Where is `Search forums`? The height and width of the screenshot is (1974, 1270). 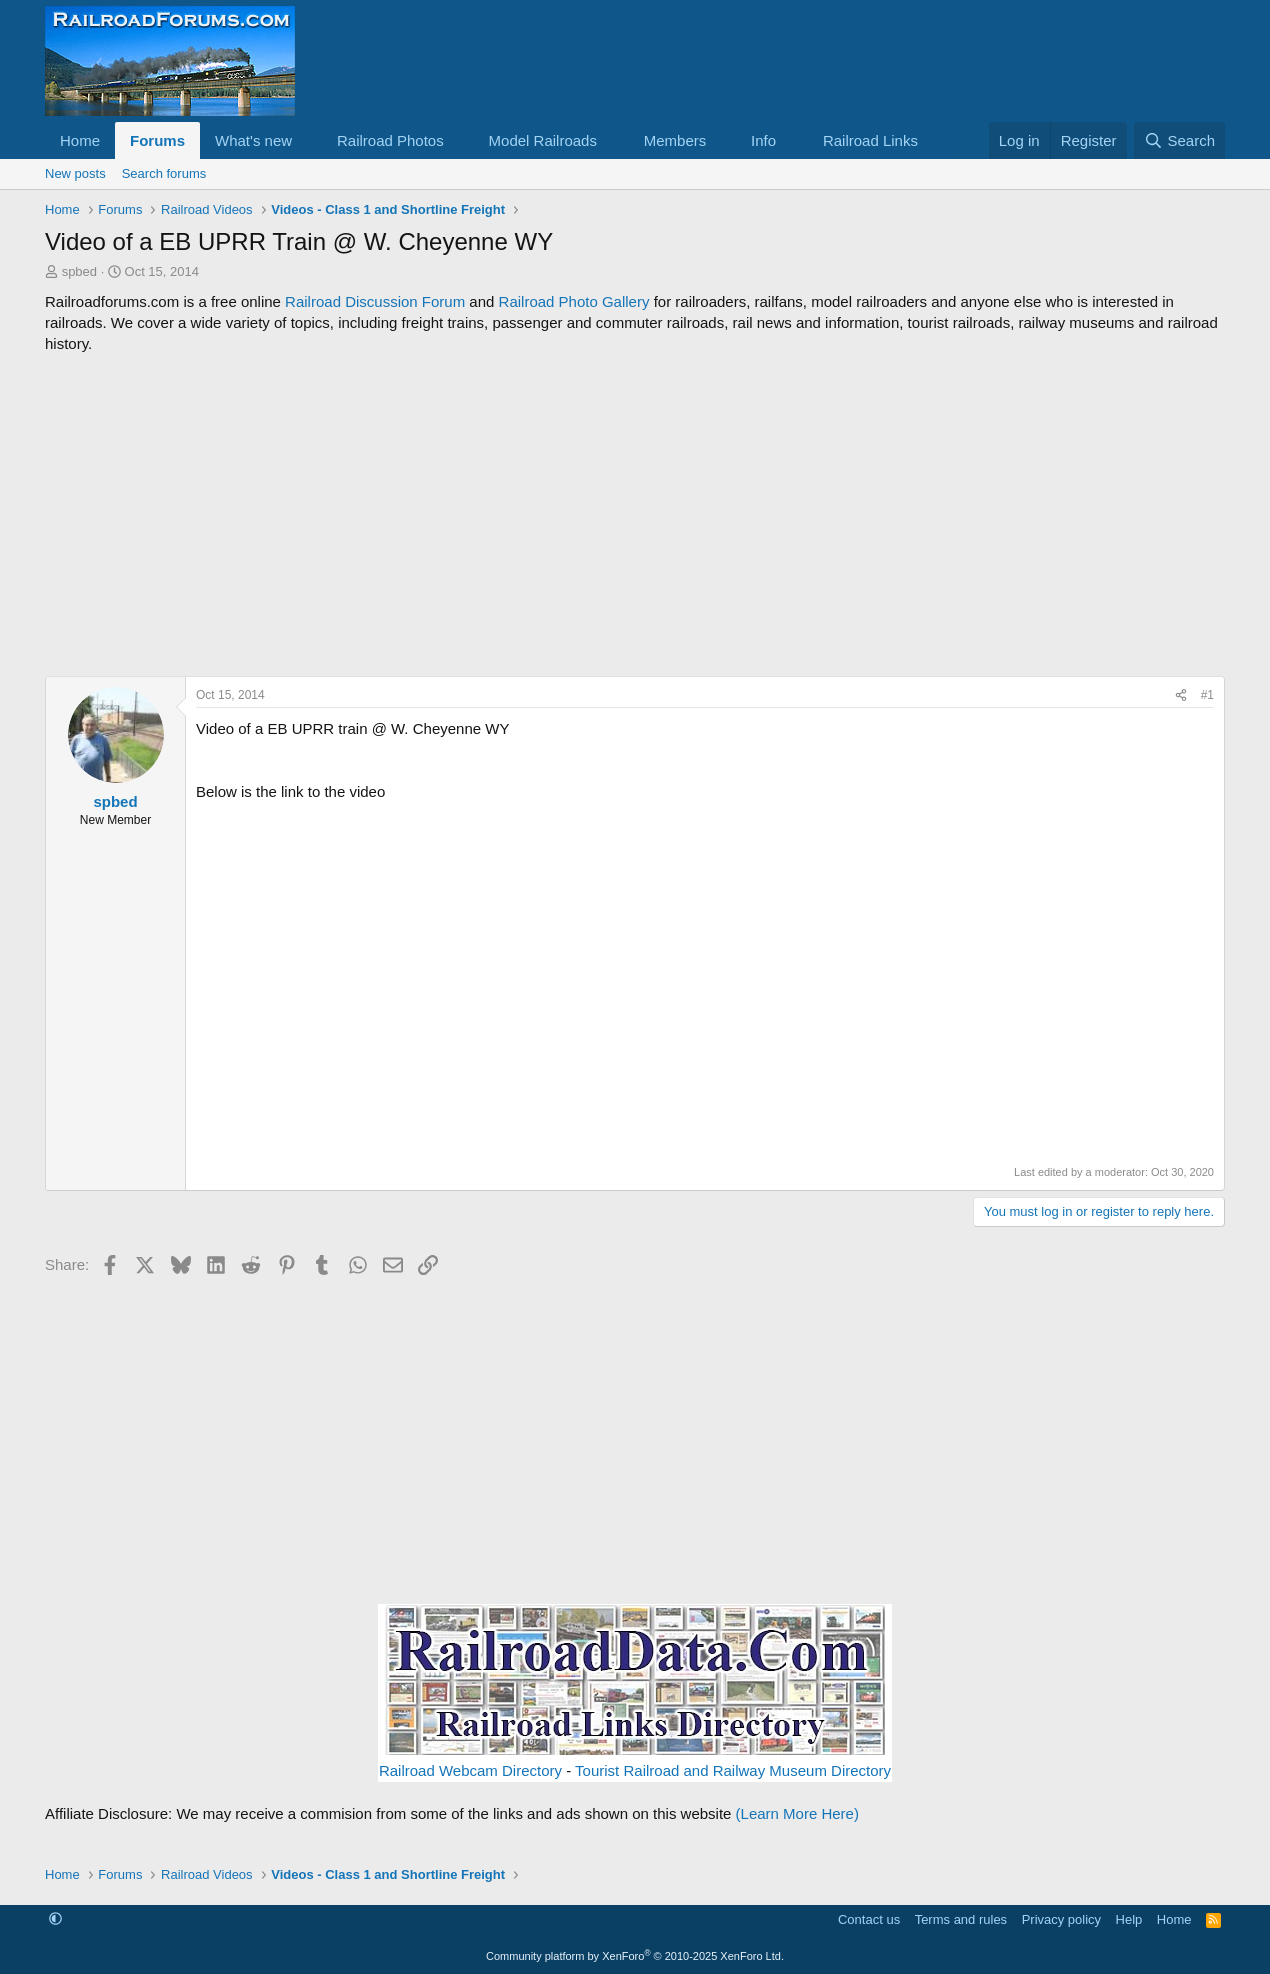 Search forums is located at coordinates (164, 173).